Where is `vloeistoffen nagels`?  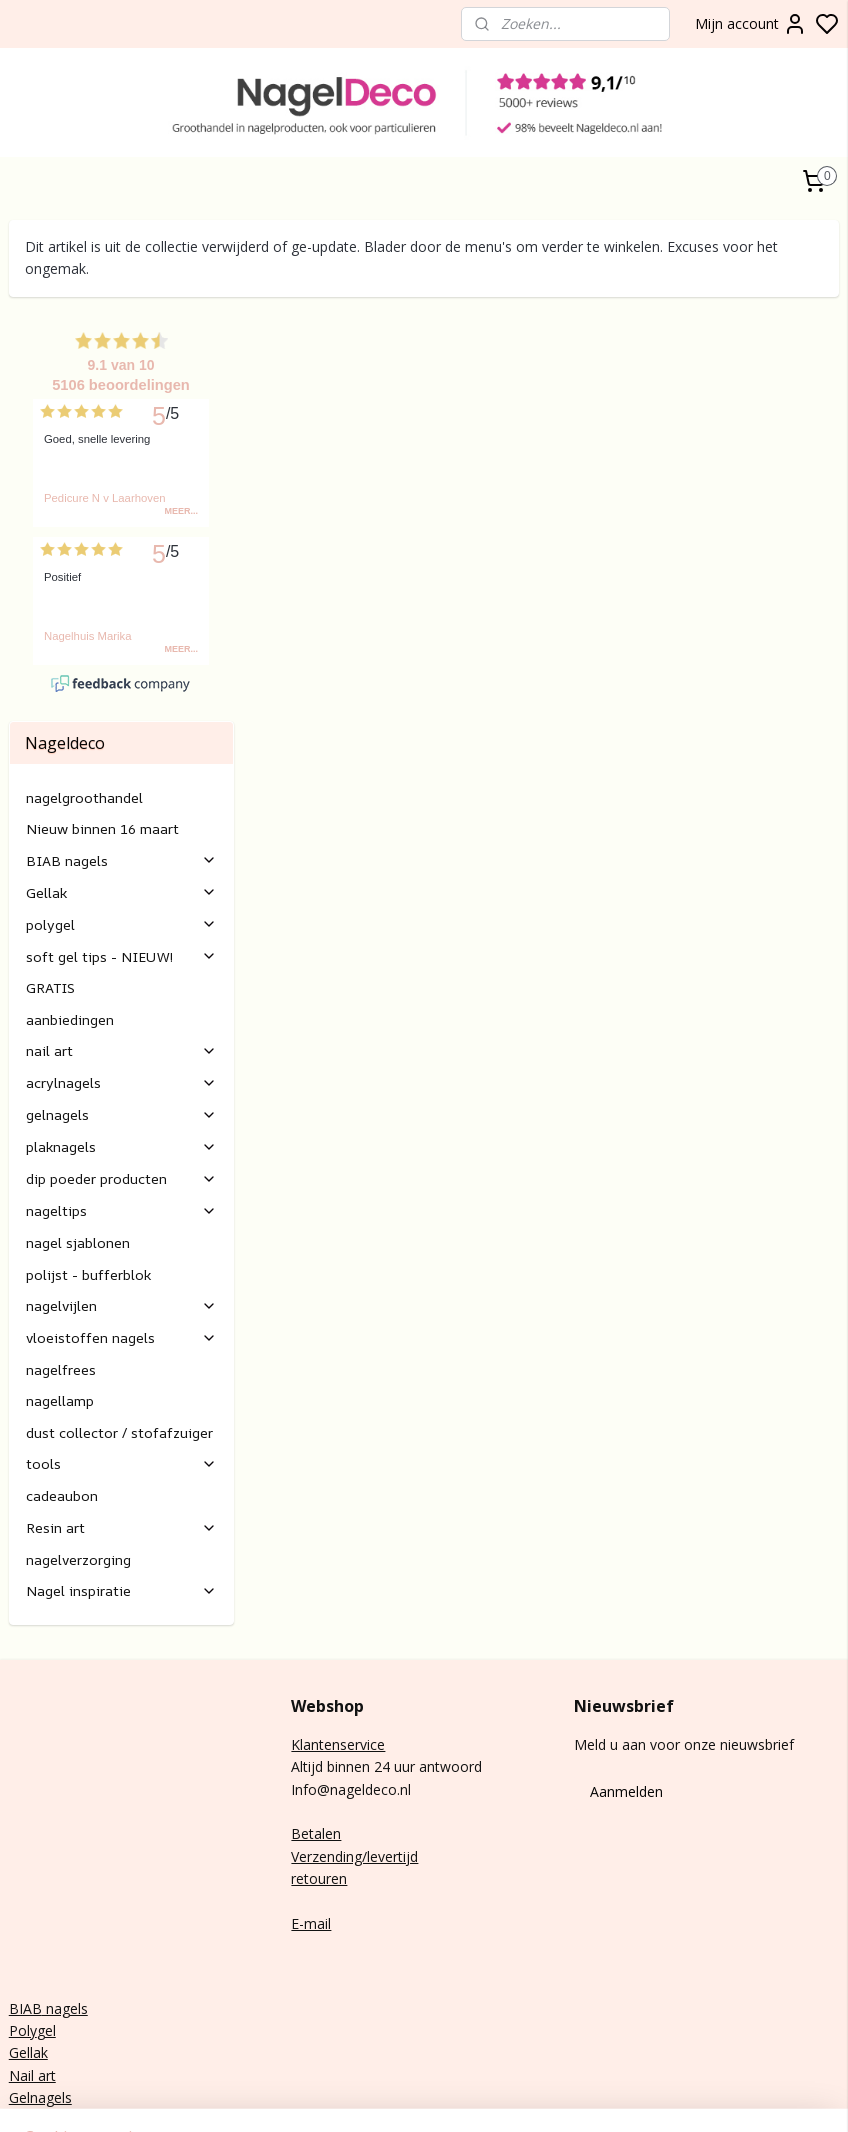 vloeistoffen nagels is located at coordinates (121, 1230).